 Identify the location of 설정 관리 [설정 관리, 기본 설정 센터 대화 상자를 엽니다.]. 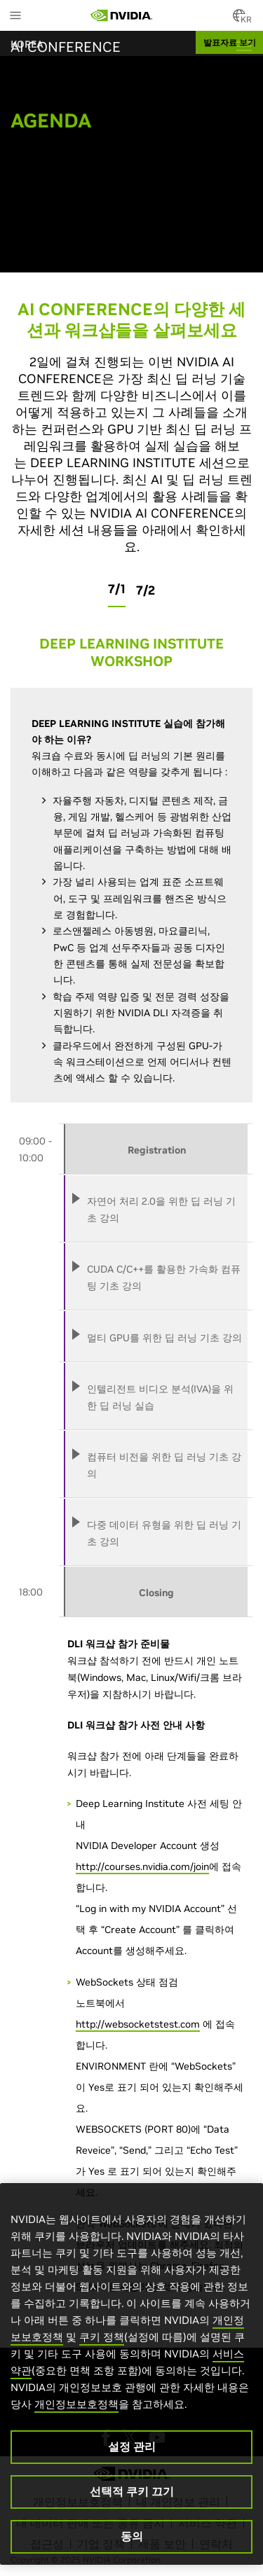
(132, 2446).